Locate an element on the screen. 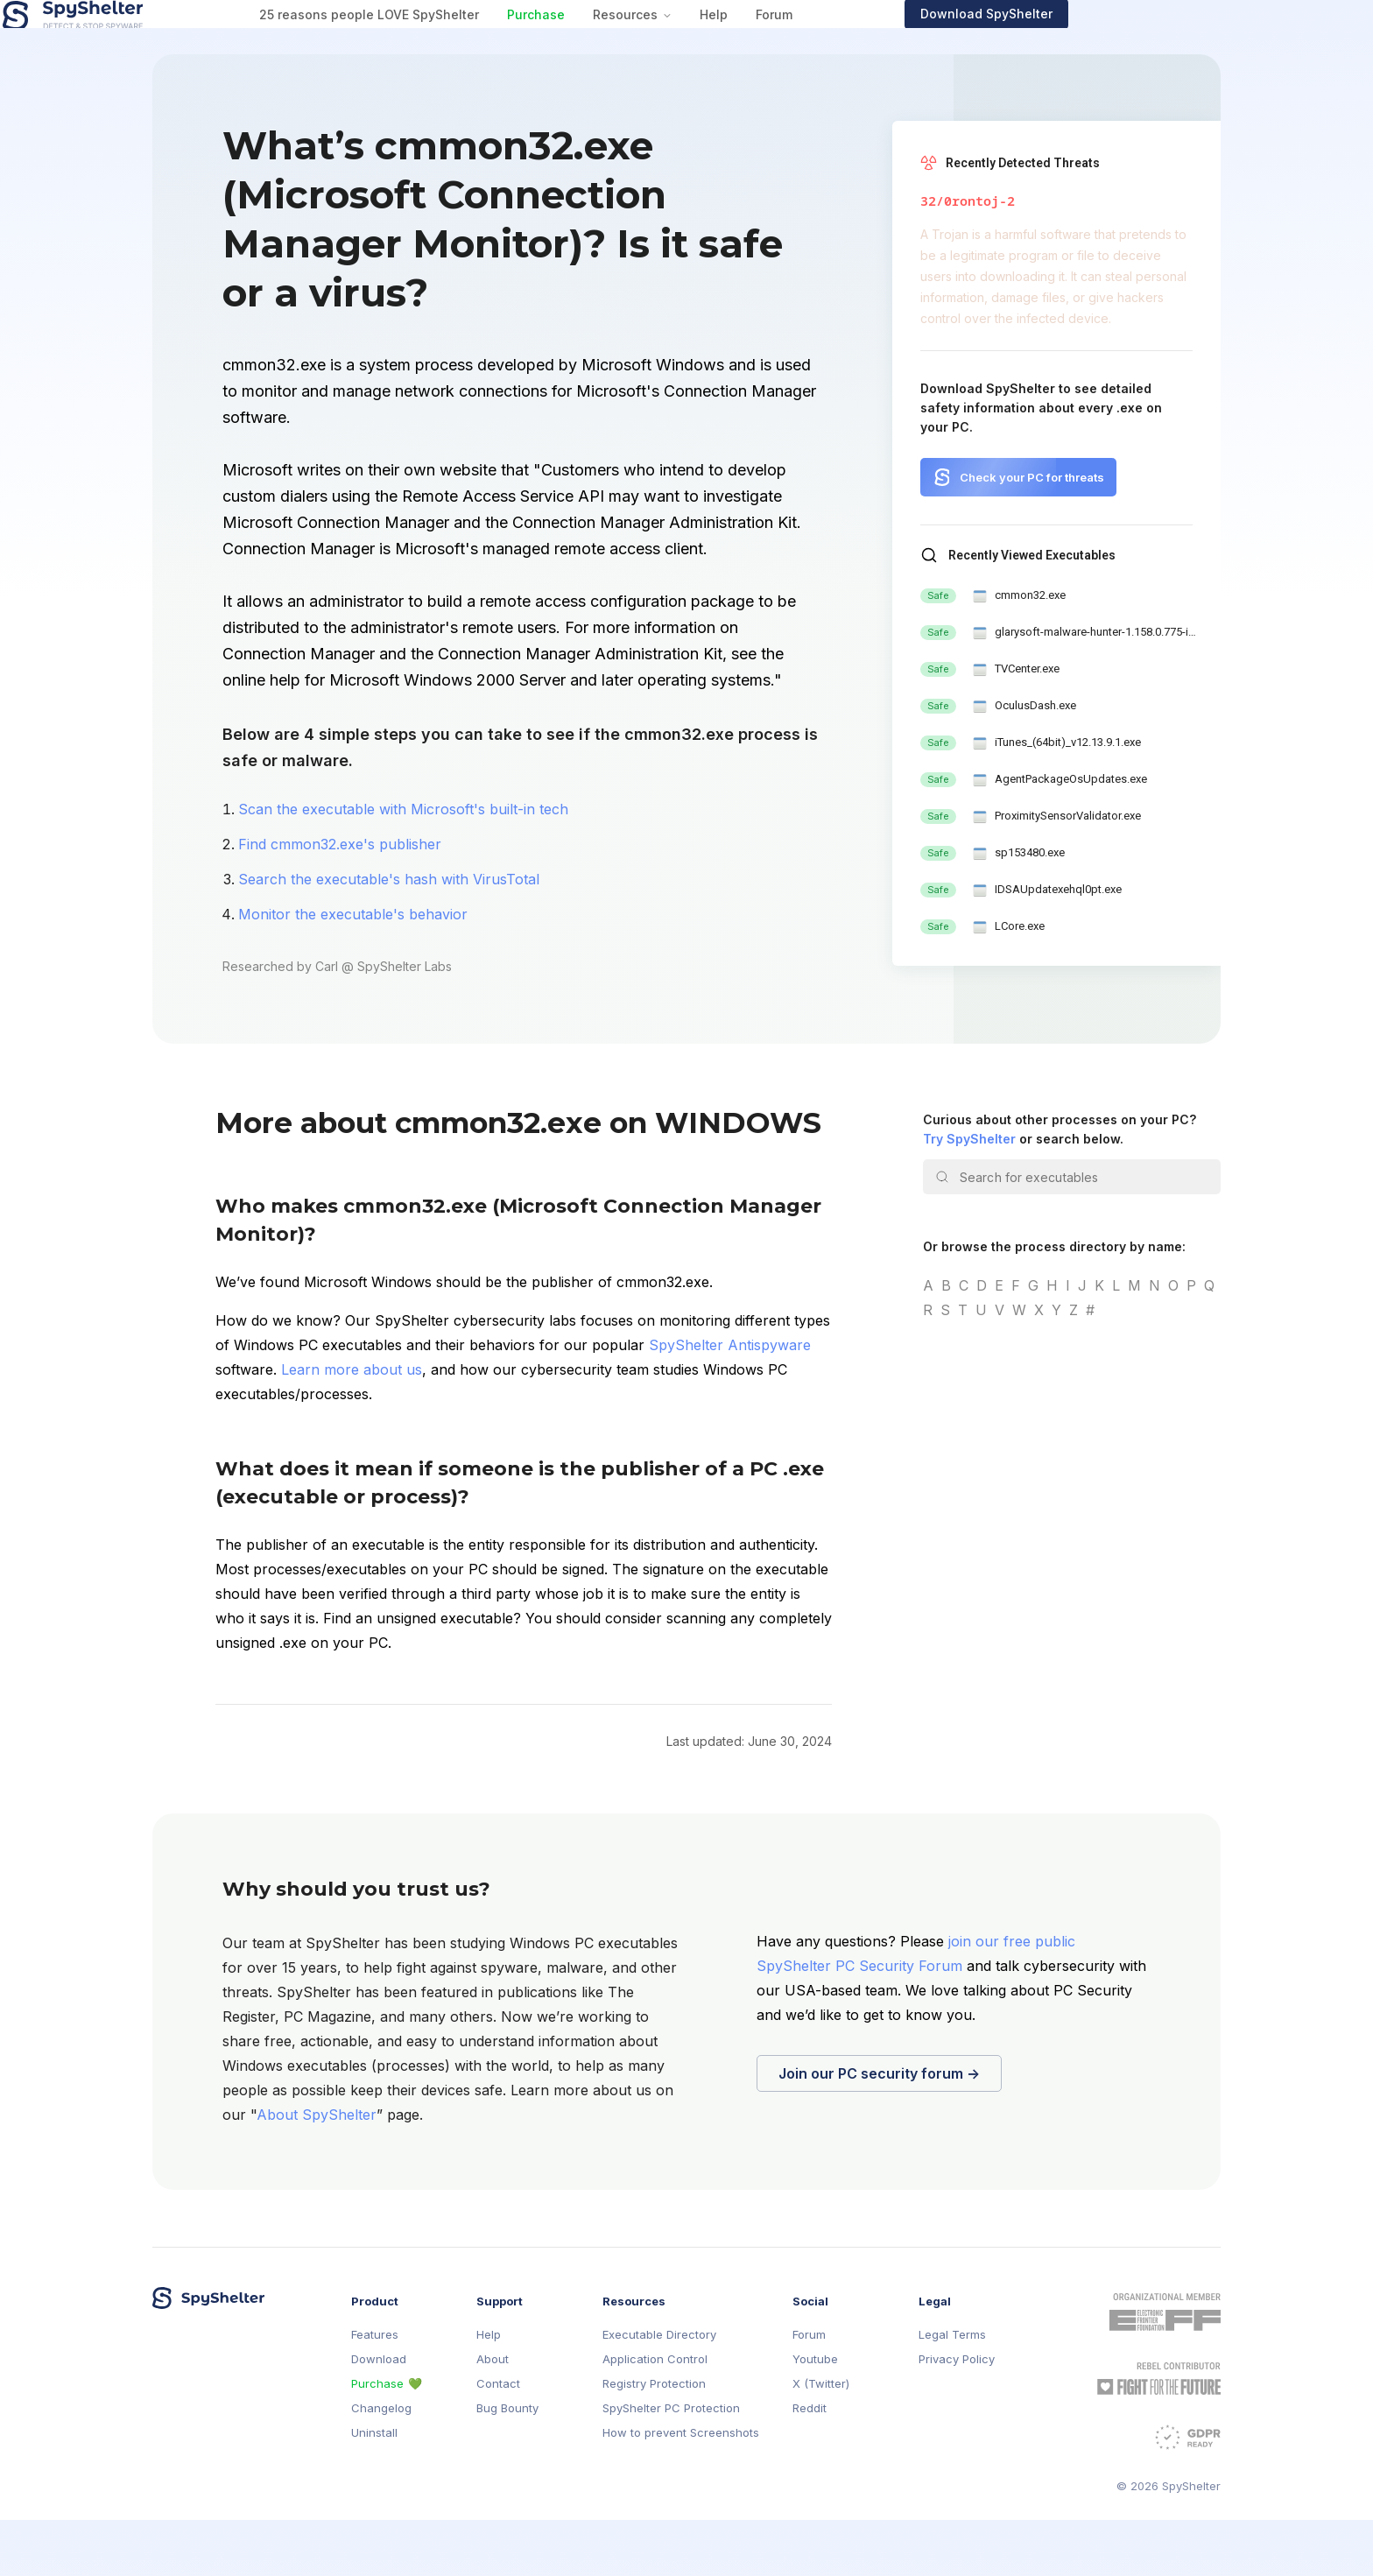  25 reasons people LOVE SpyShelter is located at coordinates (518, 42).